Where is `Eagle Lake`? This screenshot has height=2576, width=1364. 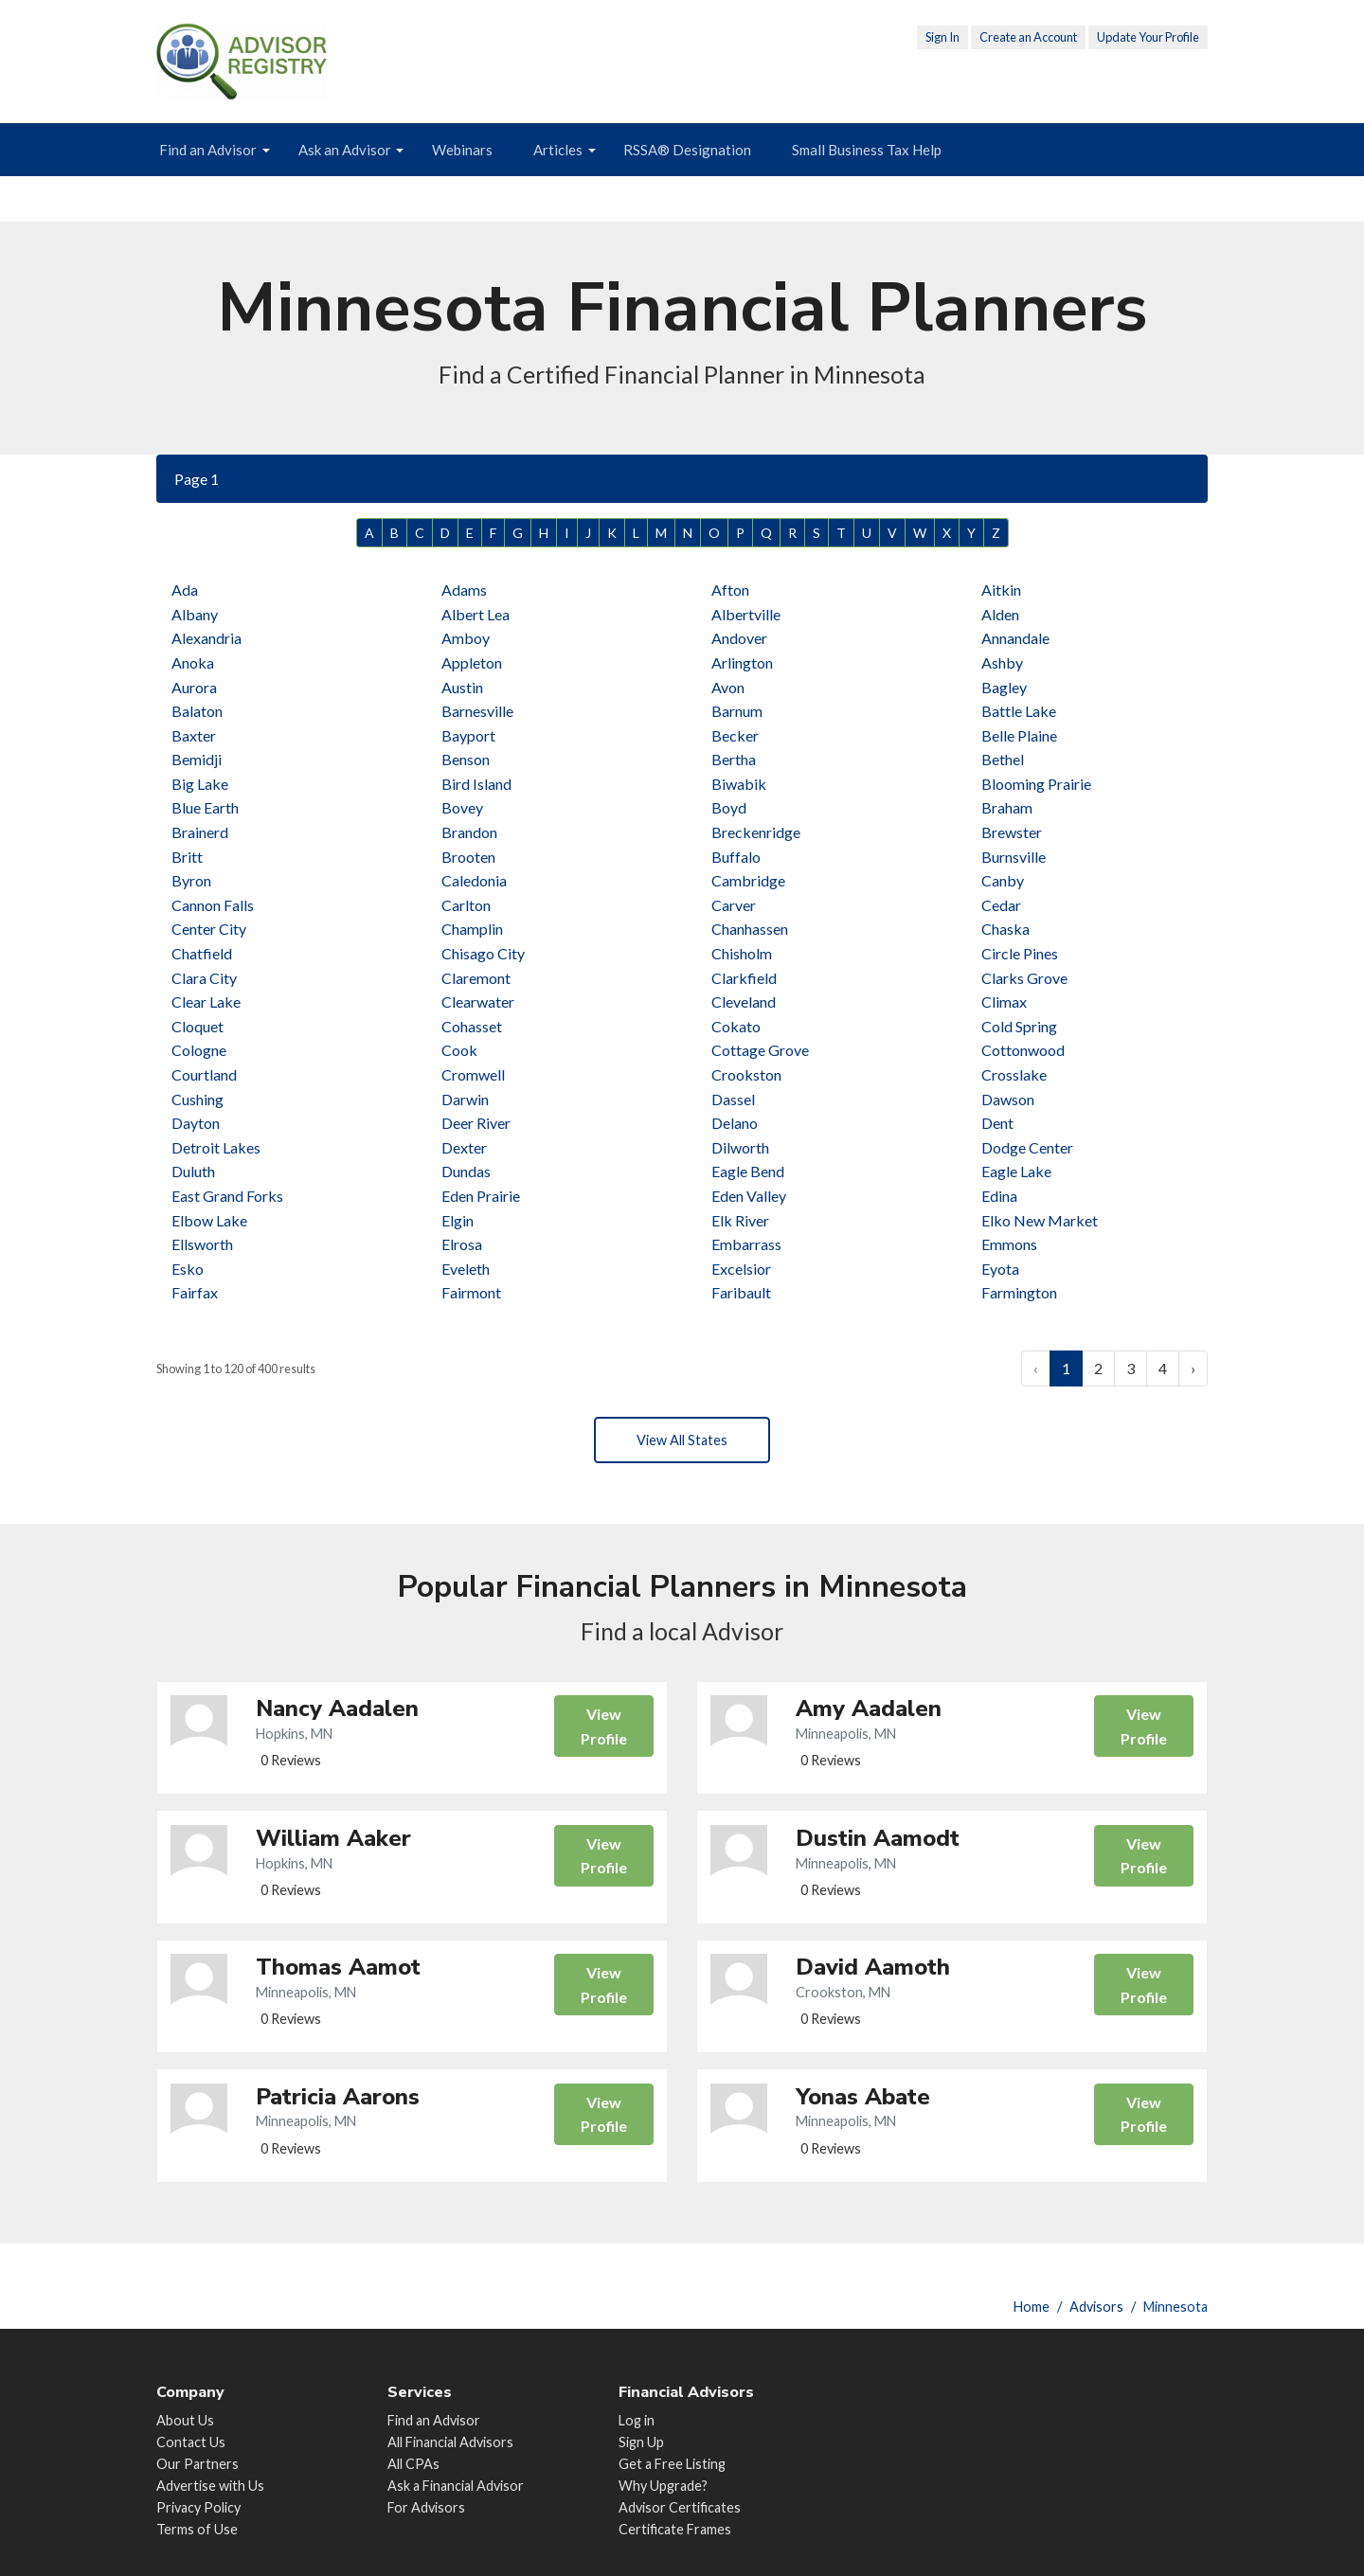 Eagle Lake is located at coordinates (1016, 1171).